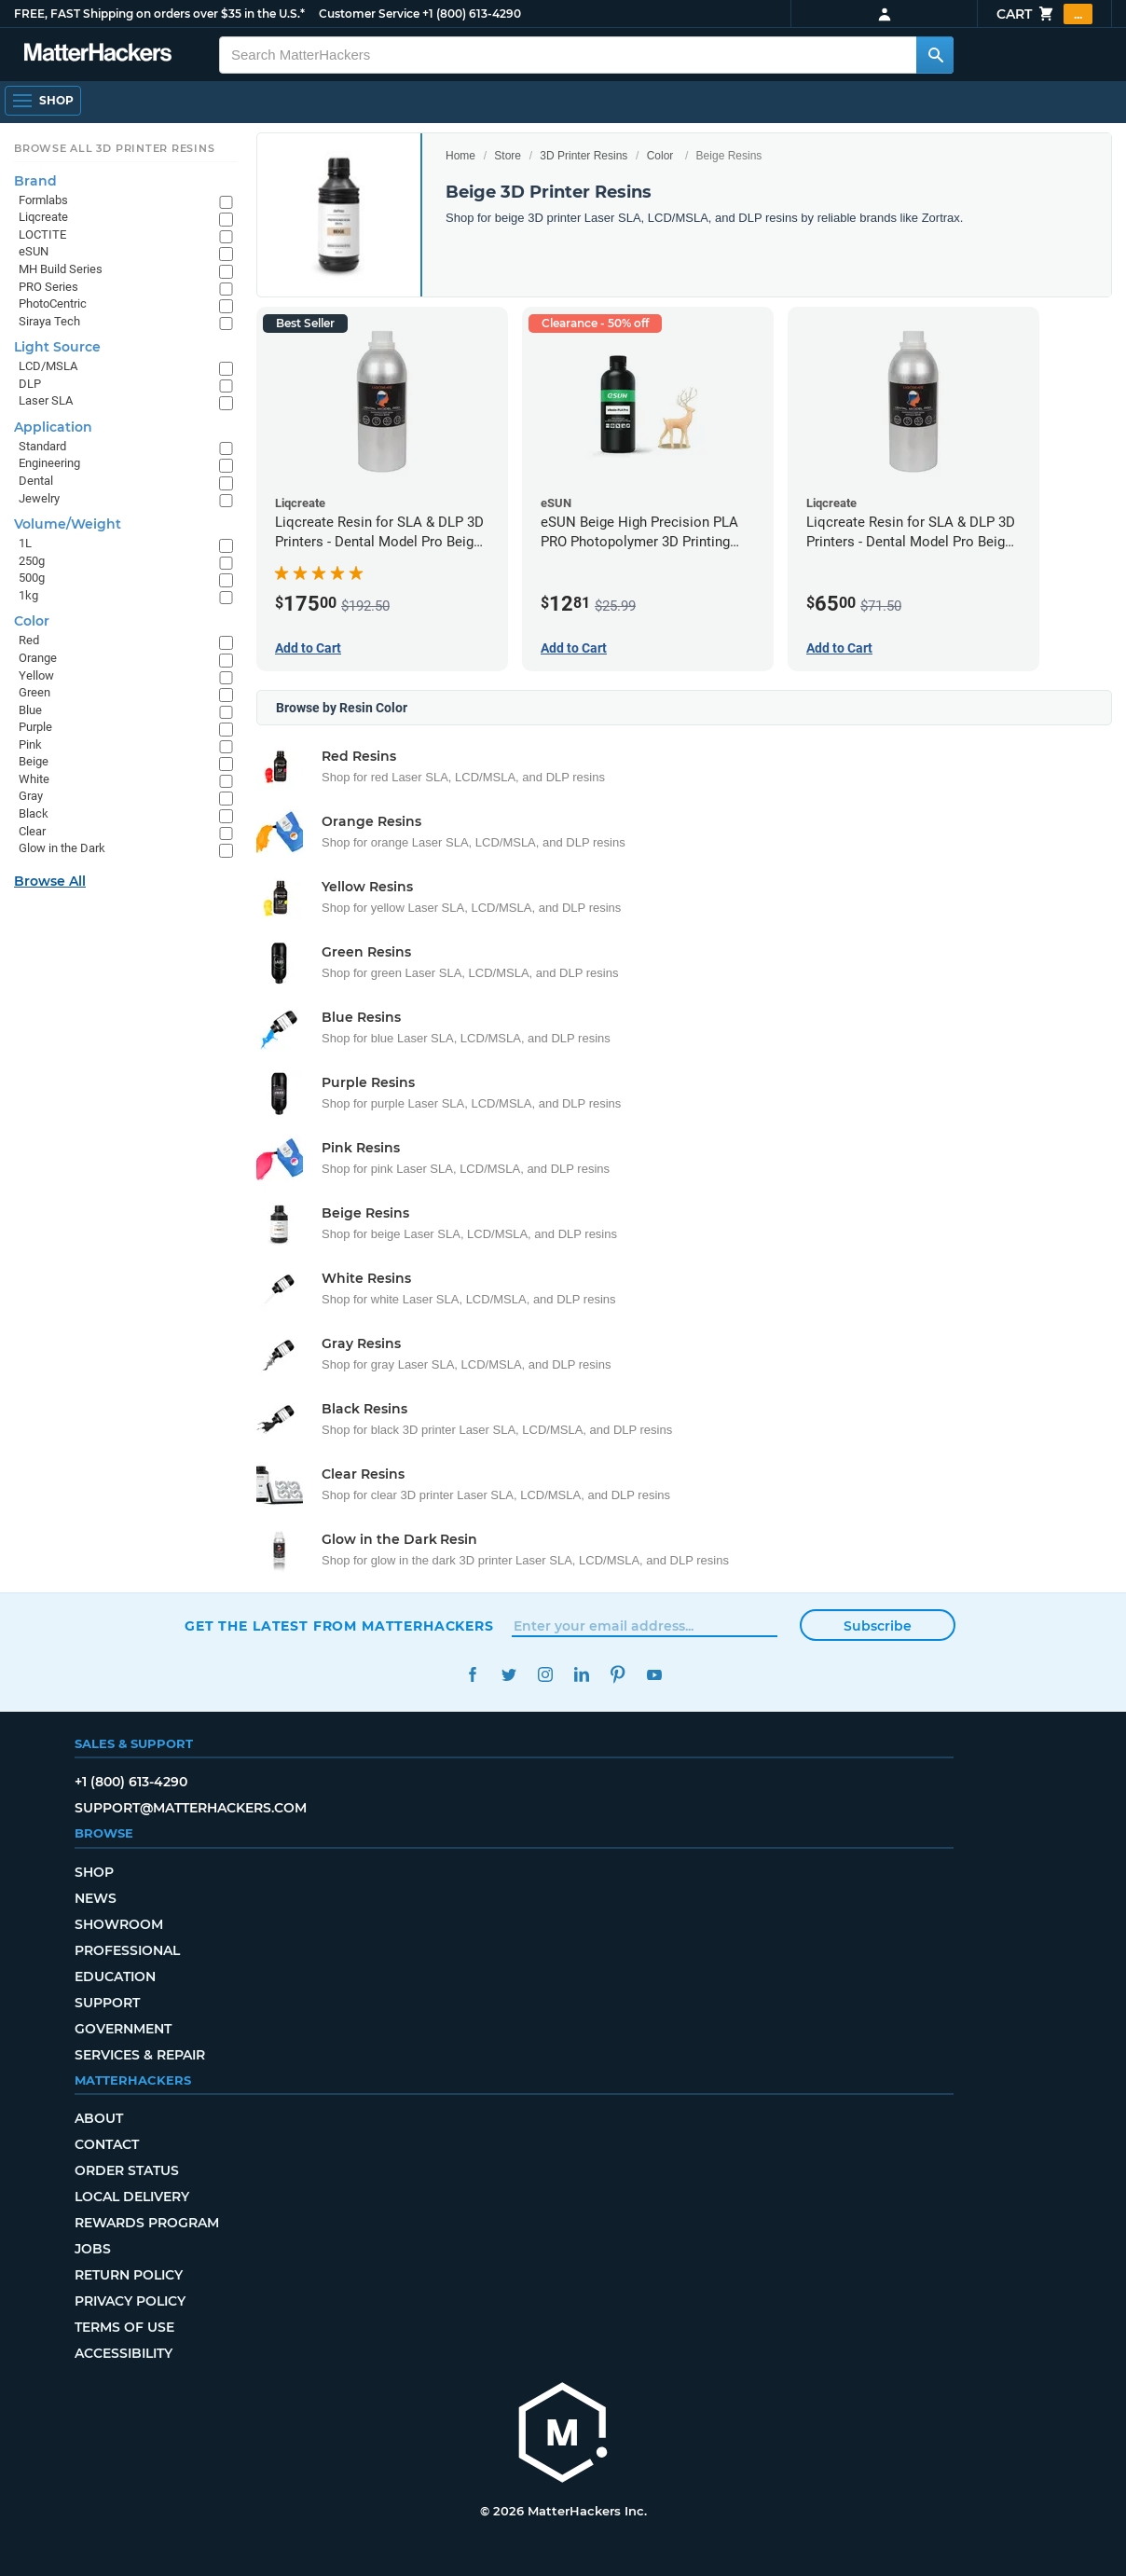 The height and width of the screenshot is (2576, 1126). I want to click on Facebook, so click(472, 1675).